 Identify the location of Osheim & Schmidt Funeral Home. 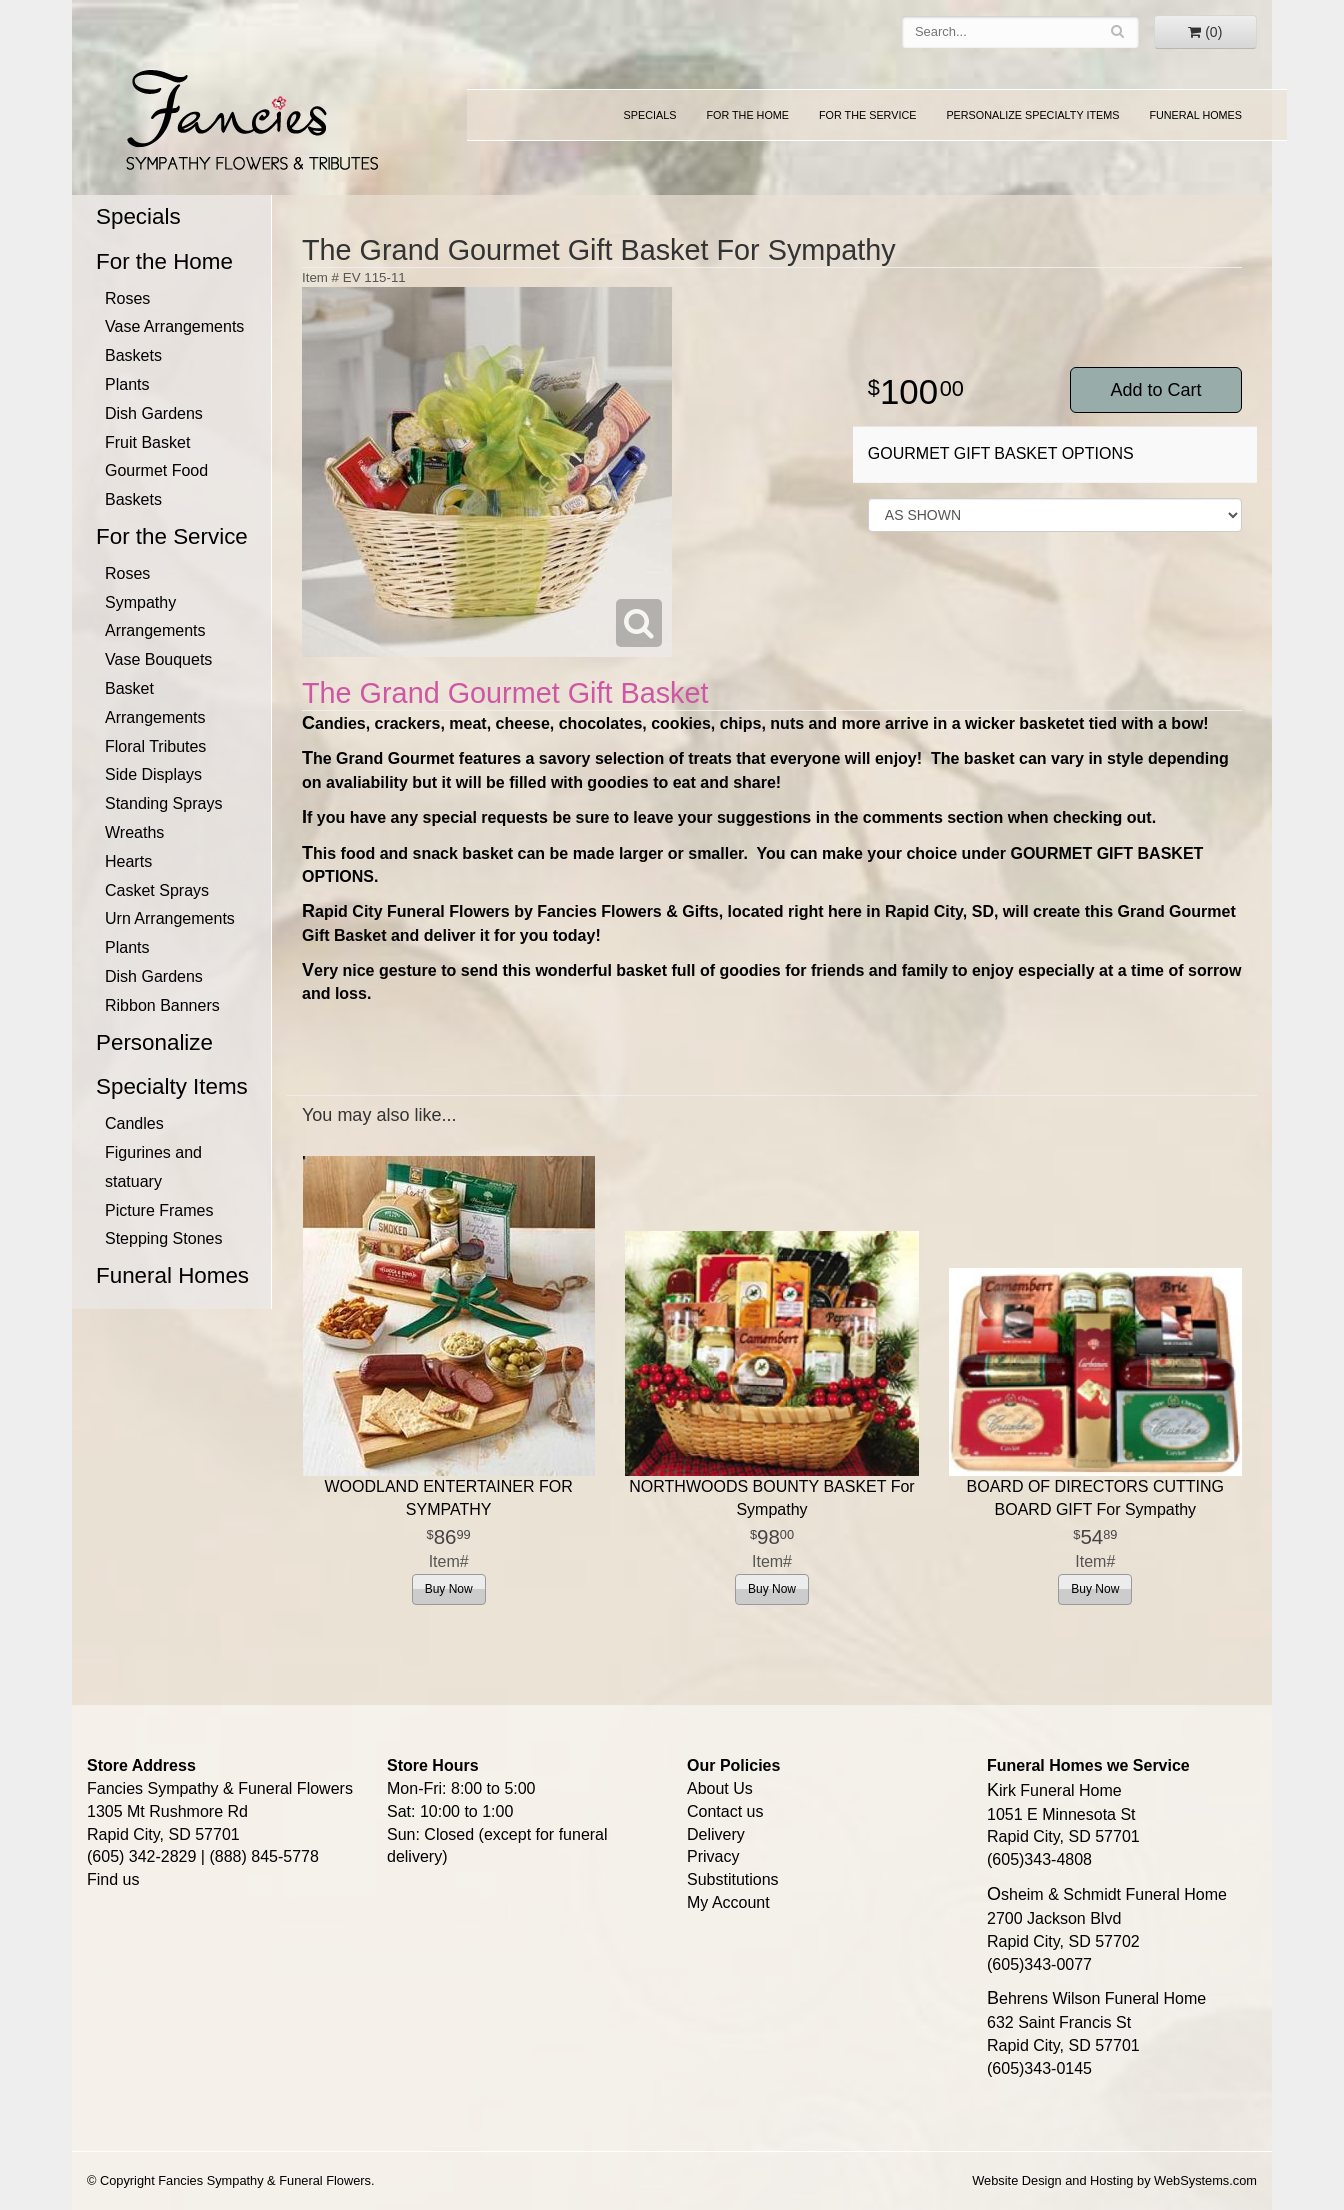
(1107, 1894).